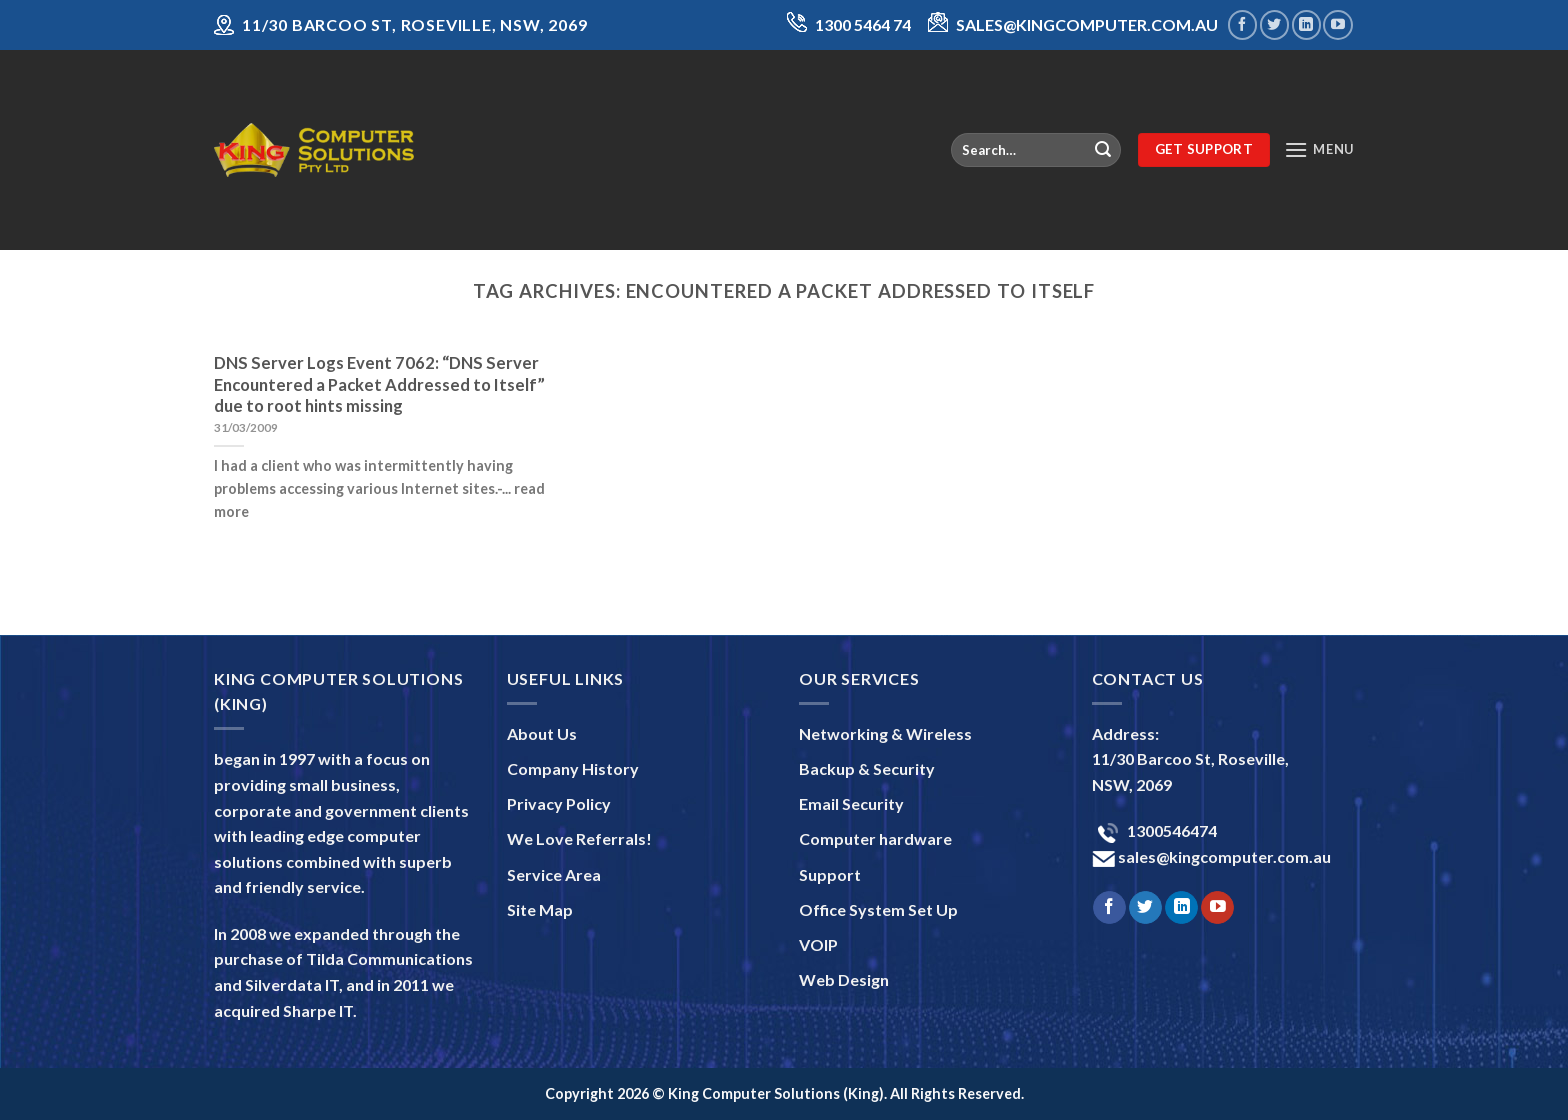 This screenshot has width=1568, height=1120. What do you see at coordinates (1319, 149) in the screenshot?
I see `[Menu]` at bounding box center [1319, 149].